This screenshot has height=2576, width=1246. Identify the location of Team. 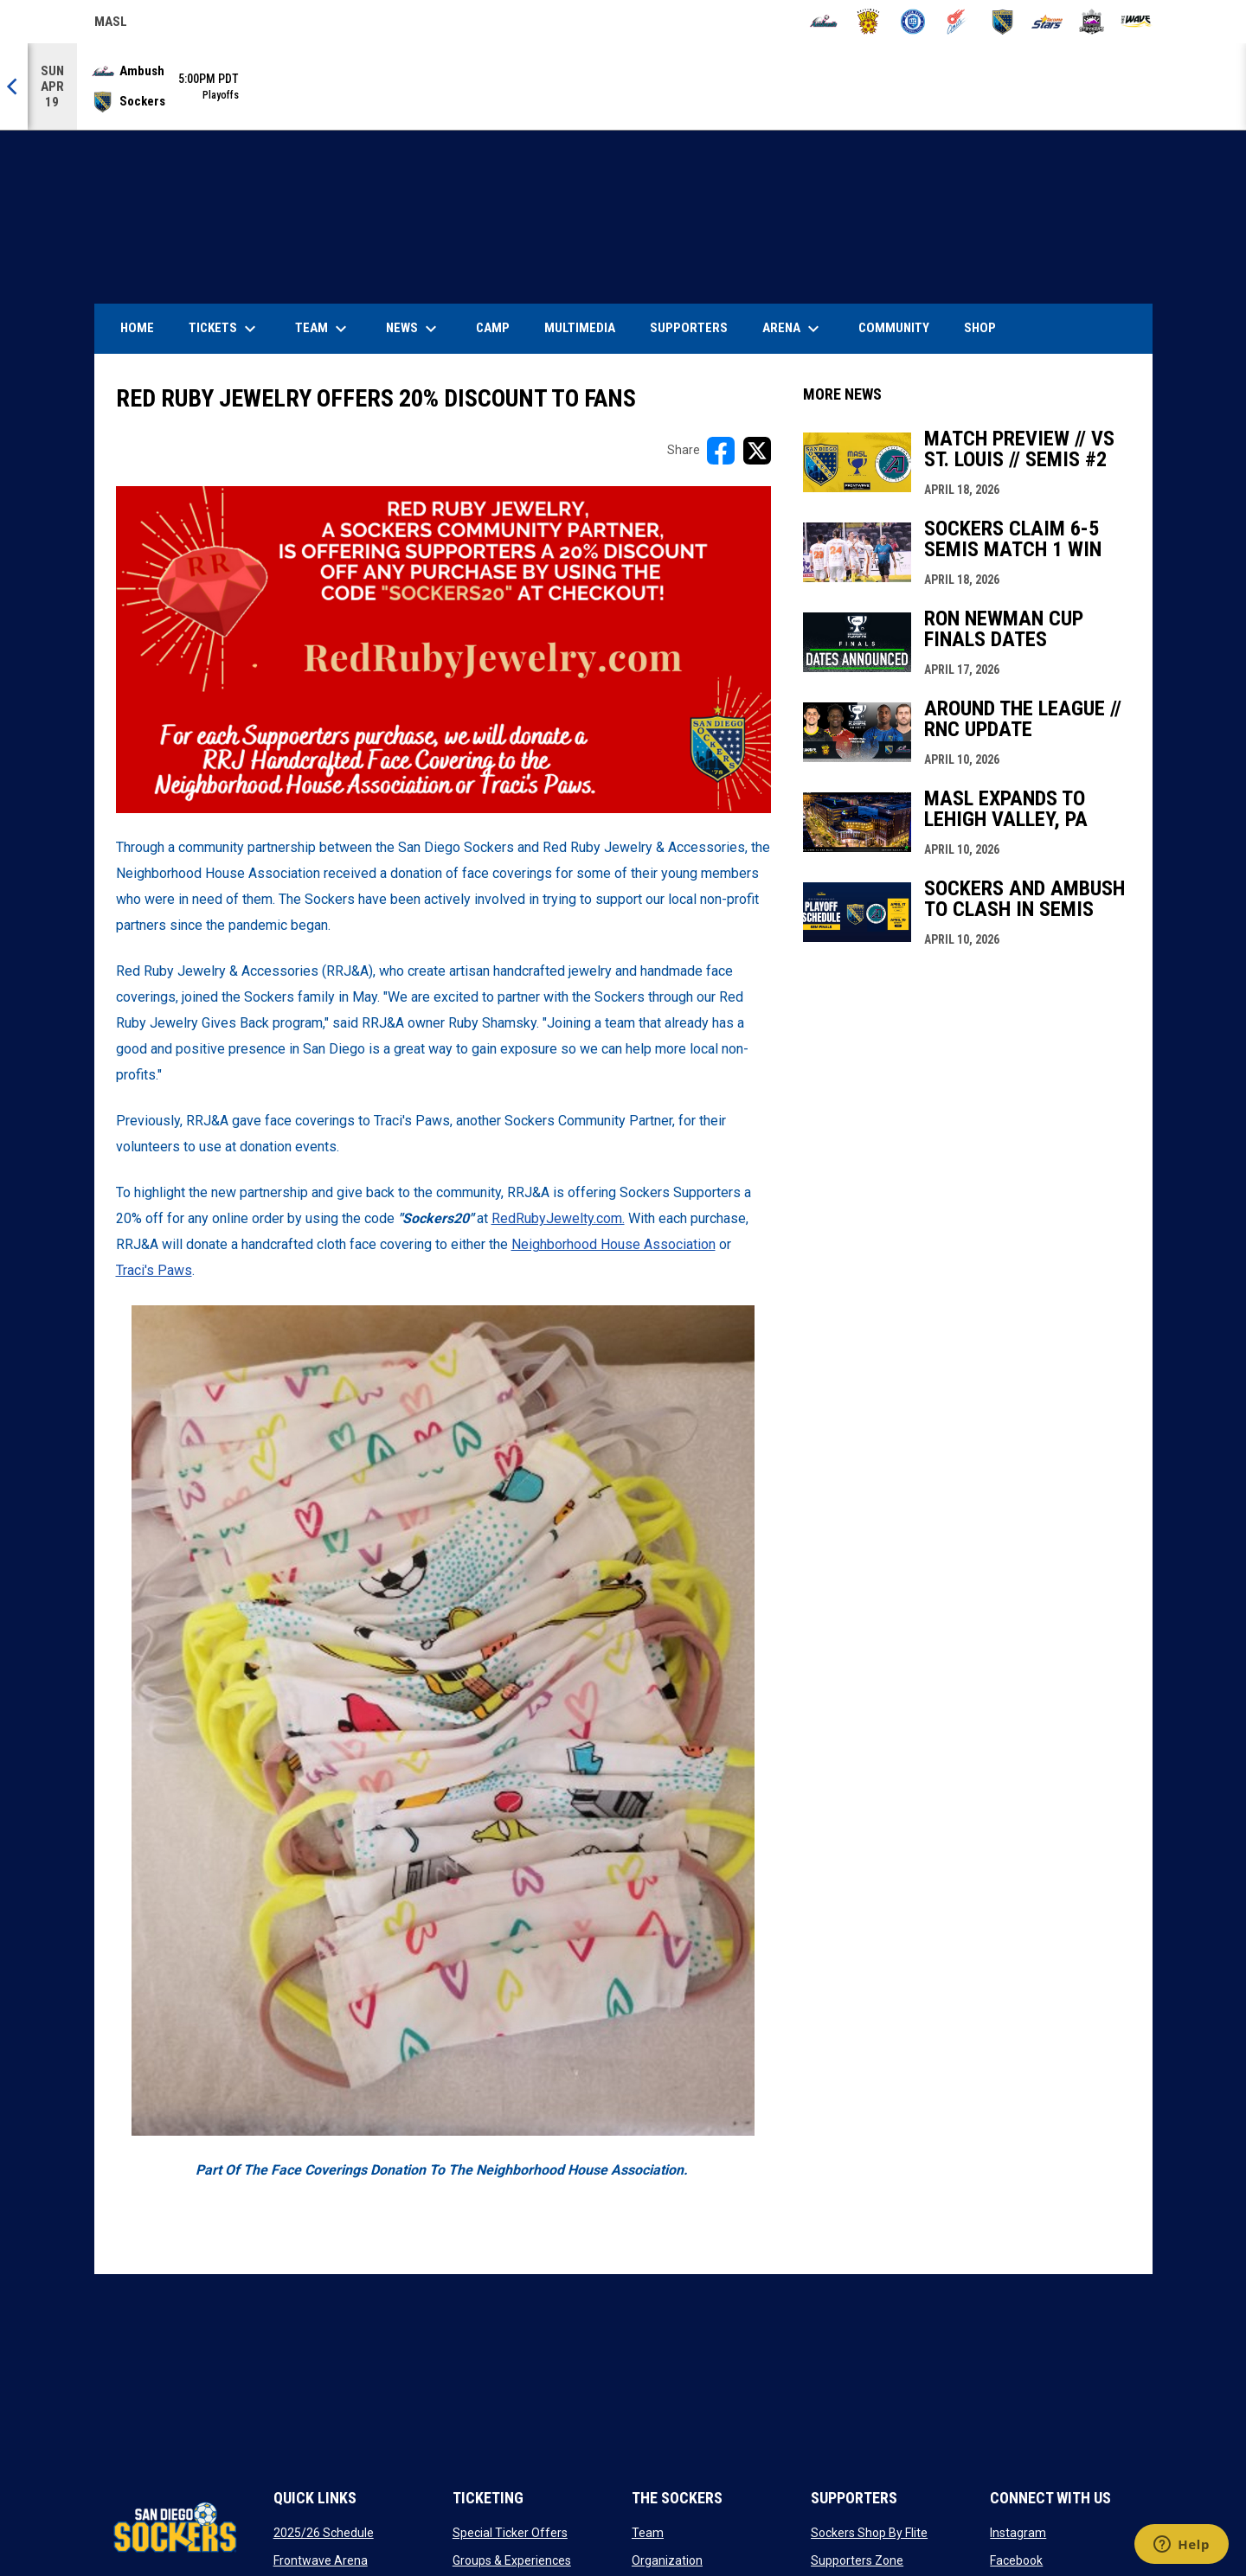
(648, 2533).